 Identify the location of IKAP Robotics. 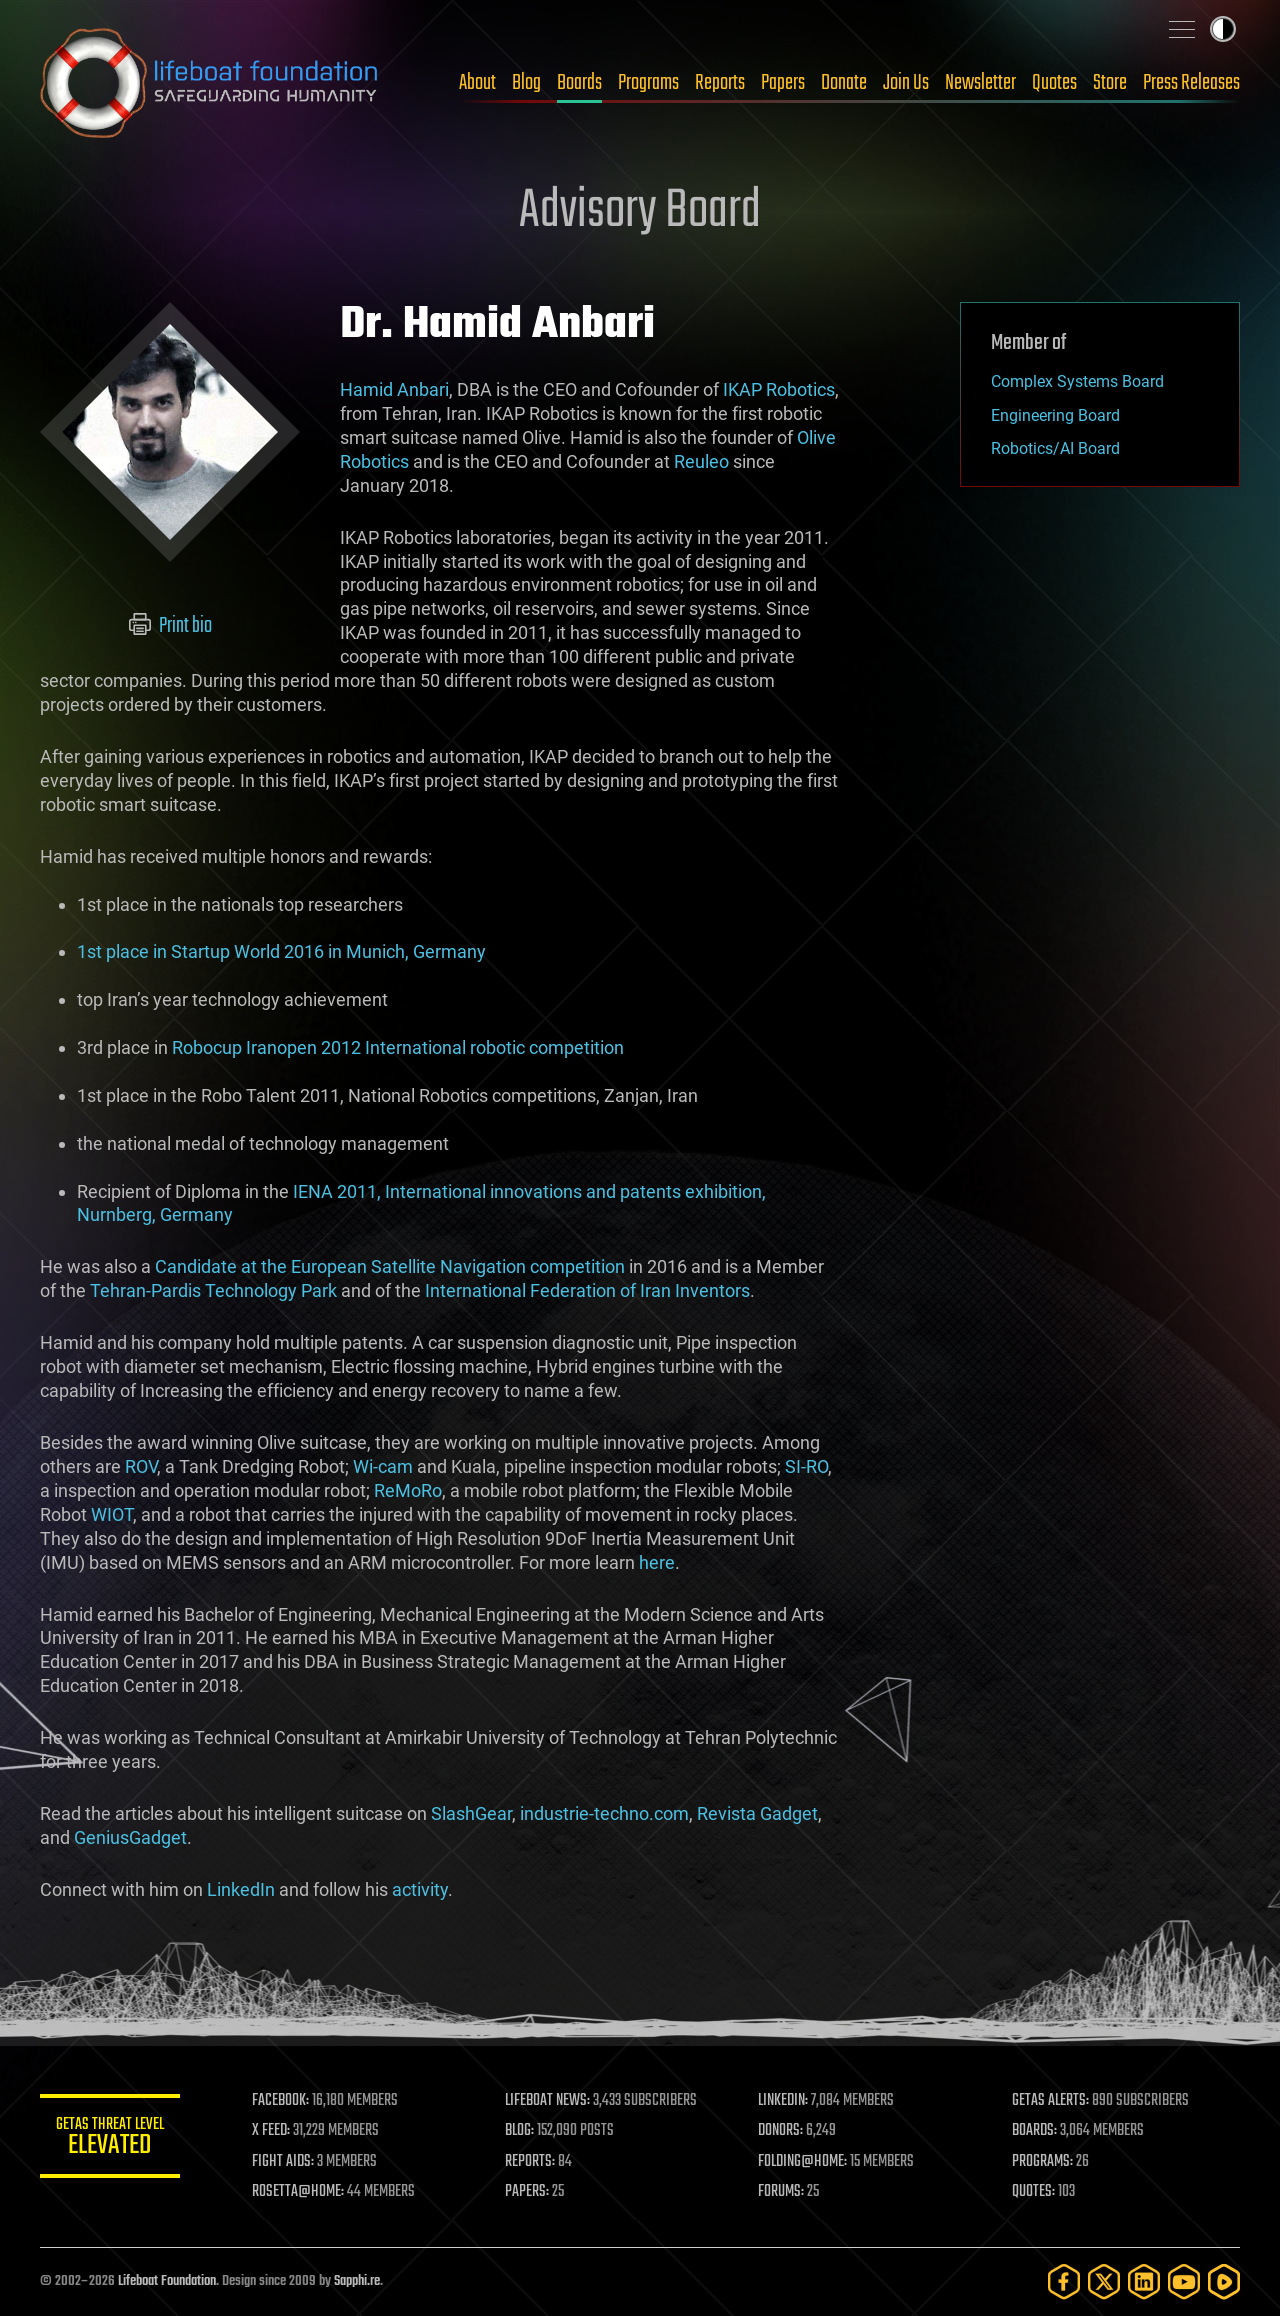
(779, 389).